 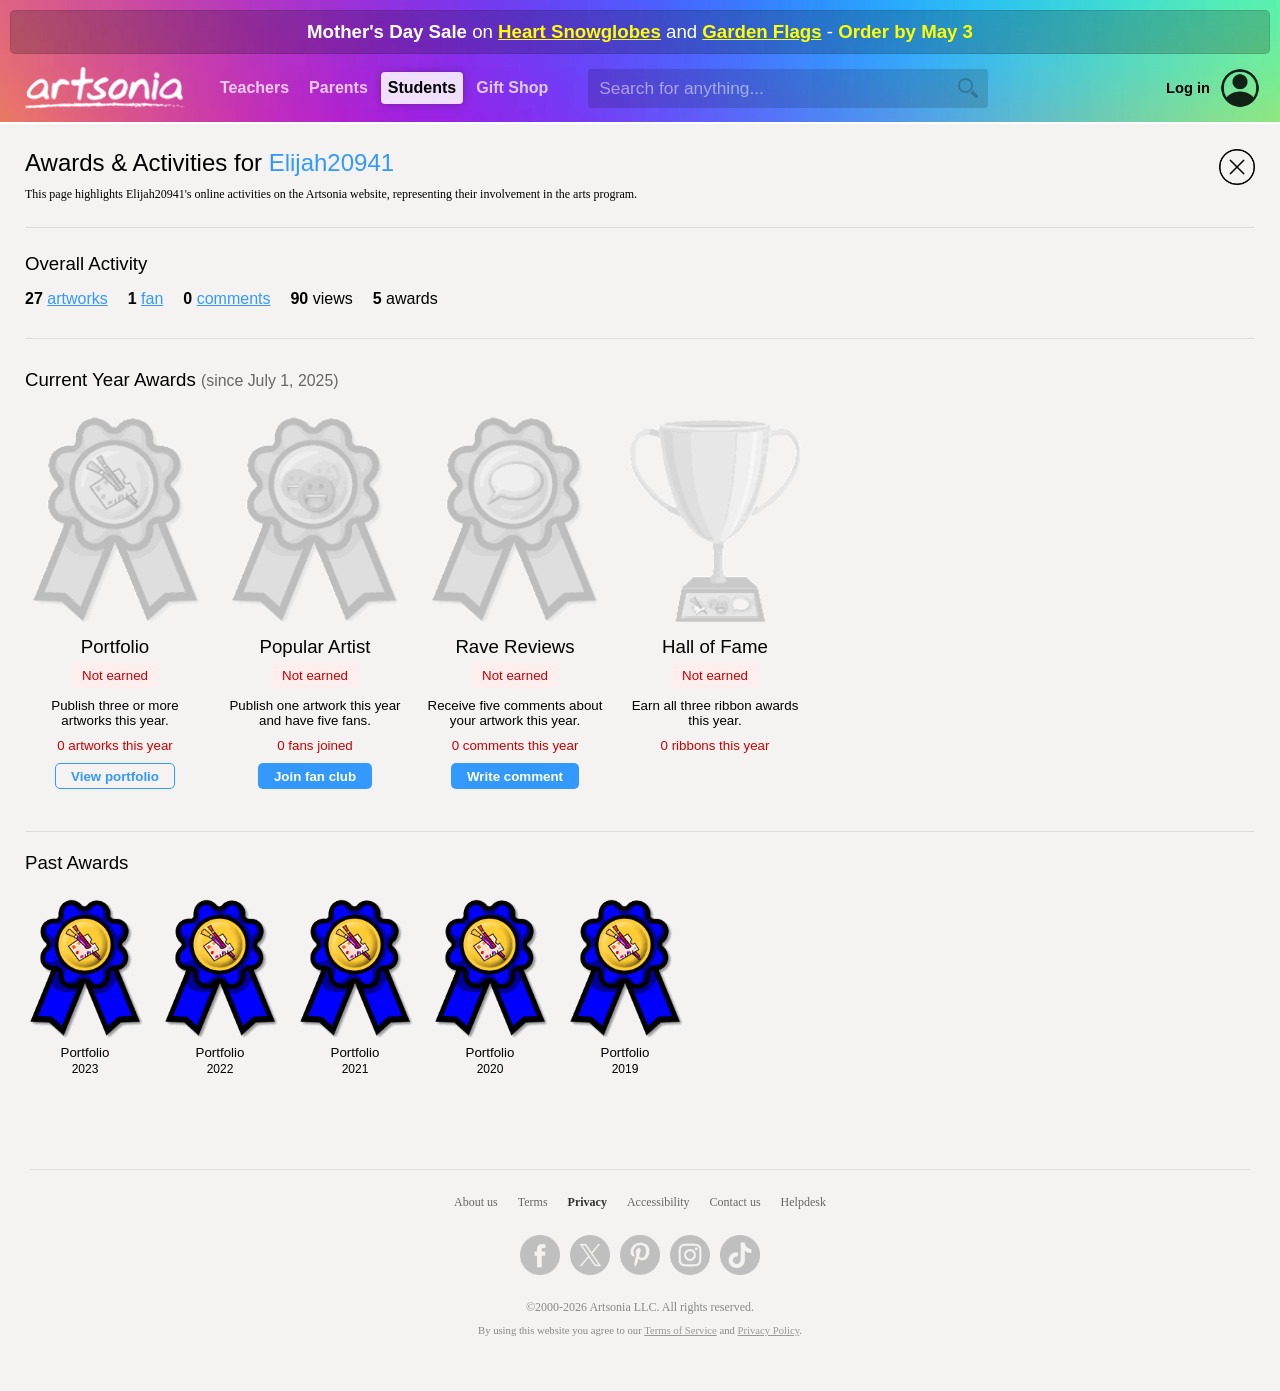 What do you see at coordinates (533, 1202) in the screenshot?
I see `Terms` at bounding box center [533, 1202].